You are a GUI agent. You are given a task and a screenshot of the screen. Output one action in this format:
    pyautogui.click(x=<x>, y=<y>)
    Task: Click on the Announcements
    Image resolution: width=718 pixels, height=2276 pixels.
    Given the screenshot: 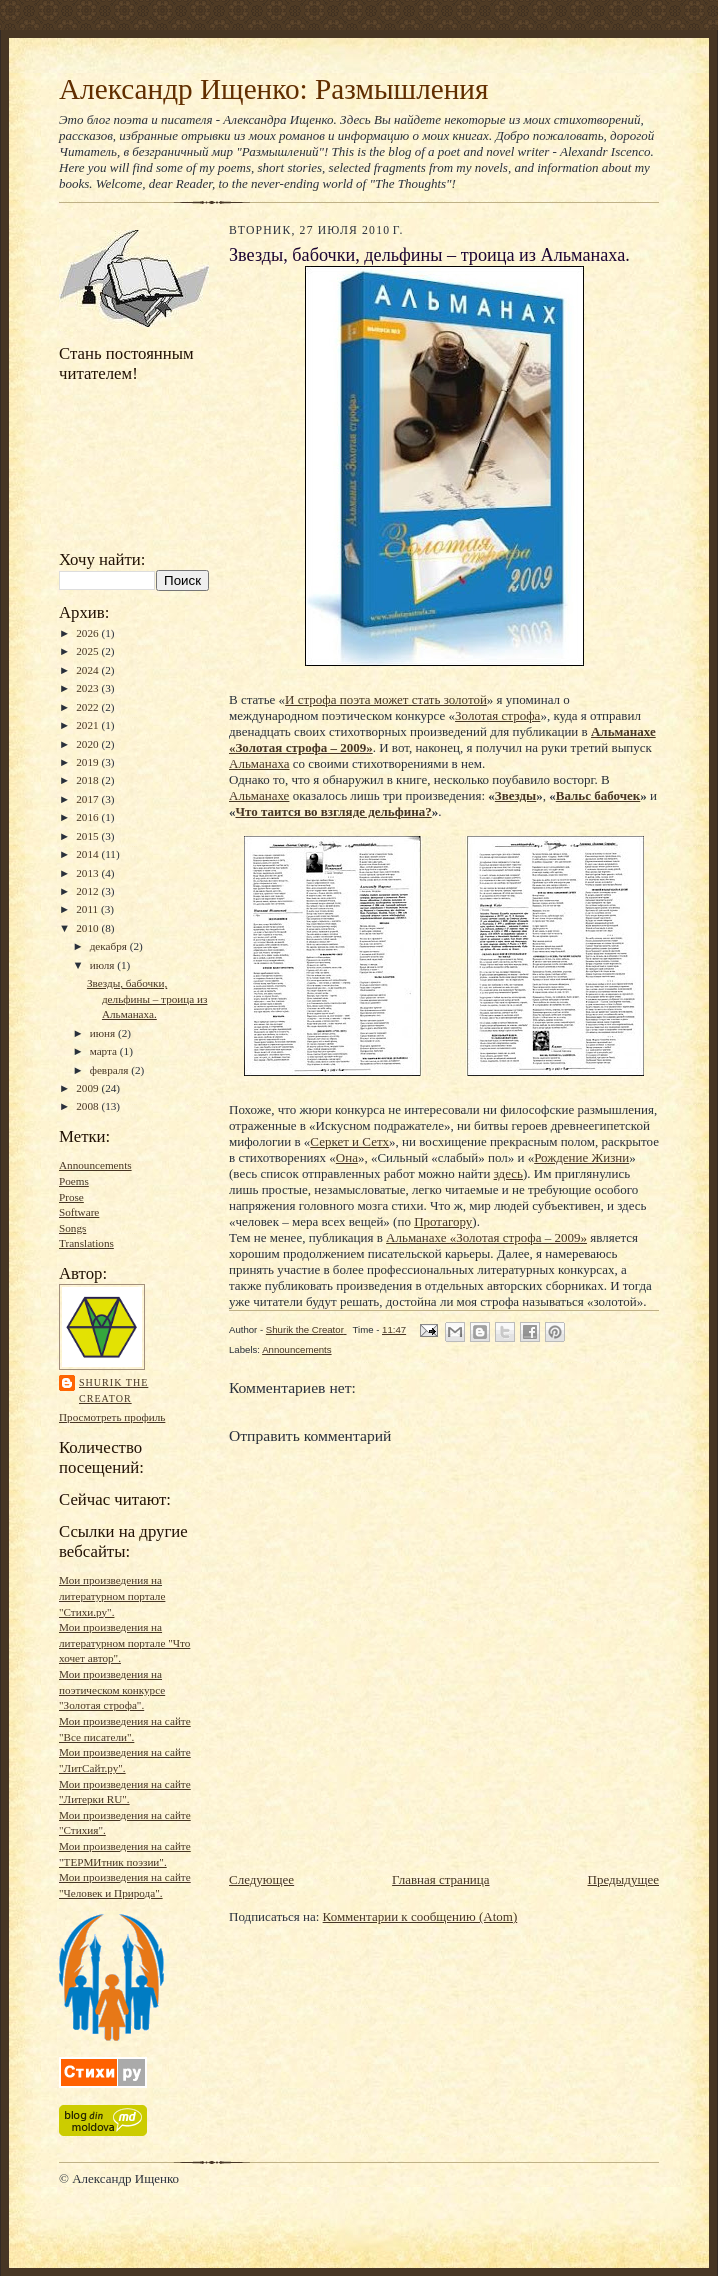 What is the action you would take?
    pyautogui.click(x=95, y=1165)
    